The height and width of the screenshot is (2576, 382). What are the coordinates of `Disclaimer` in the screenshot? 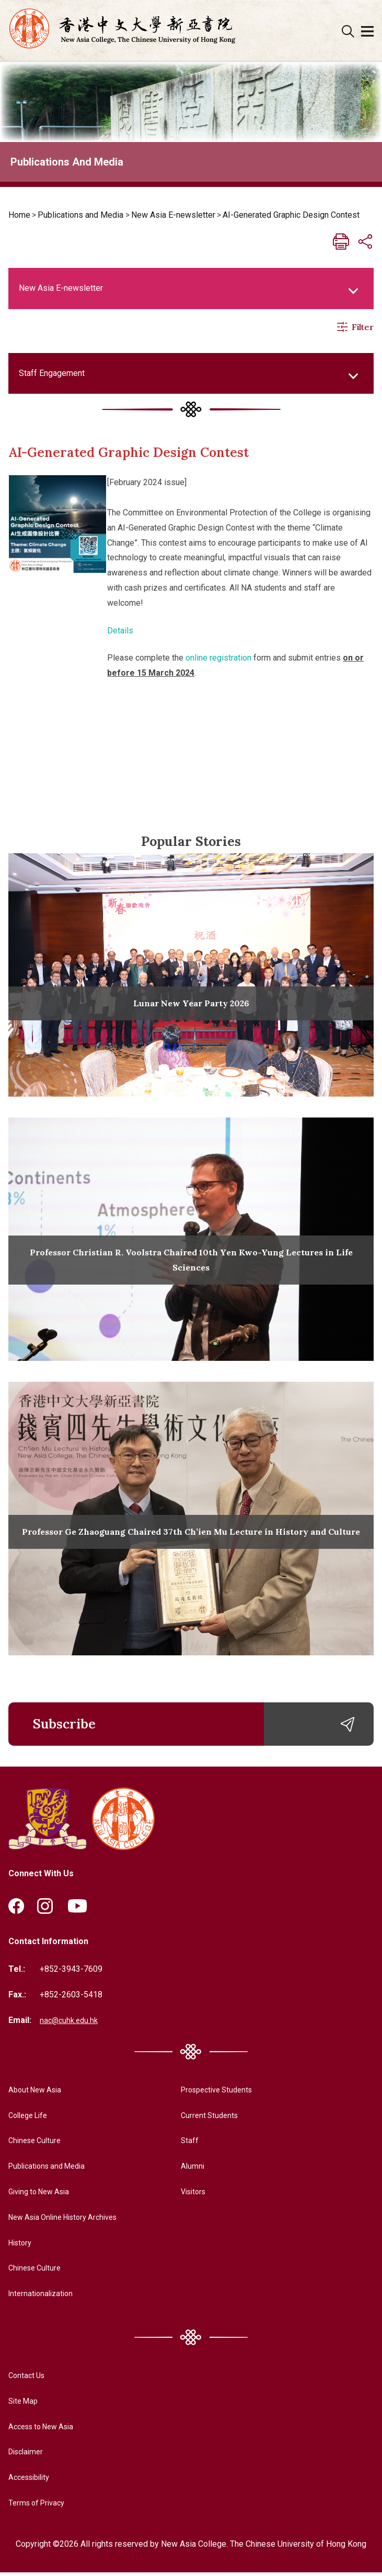 It's located at (28, 2455).